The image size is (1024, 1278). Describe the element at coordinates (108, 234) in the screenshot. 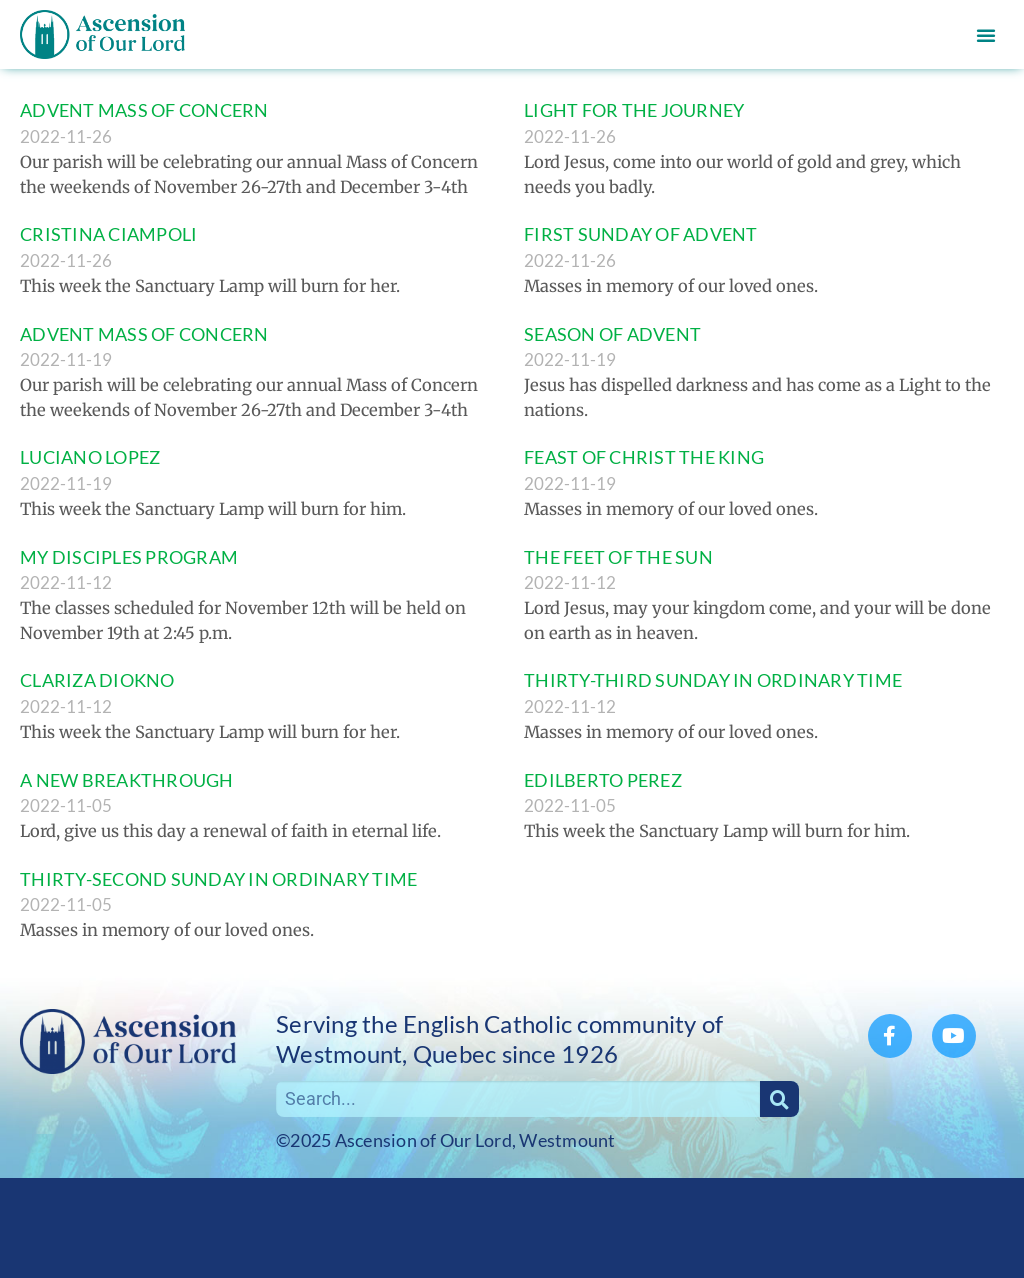

I see `CRISTINA CIAMPOLI` at that location.